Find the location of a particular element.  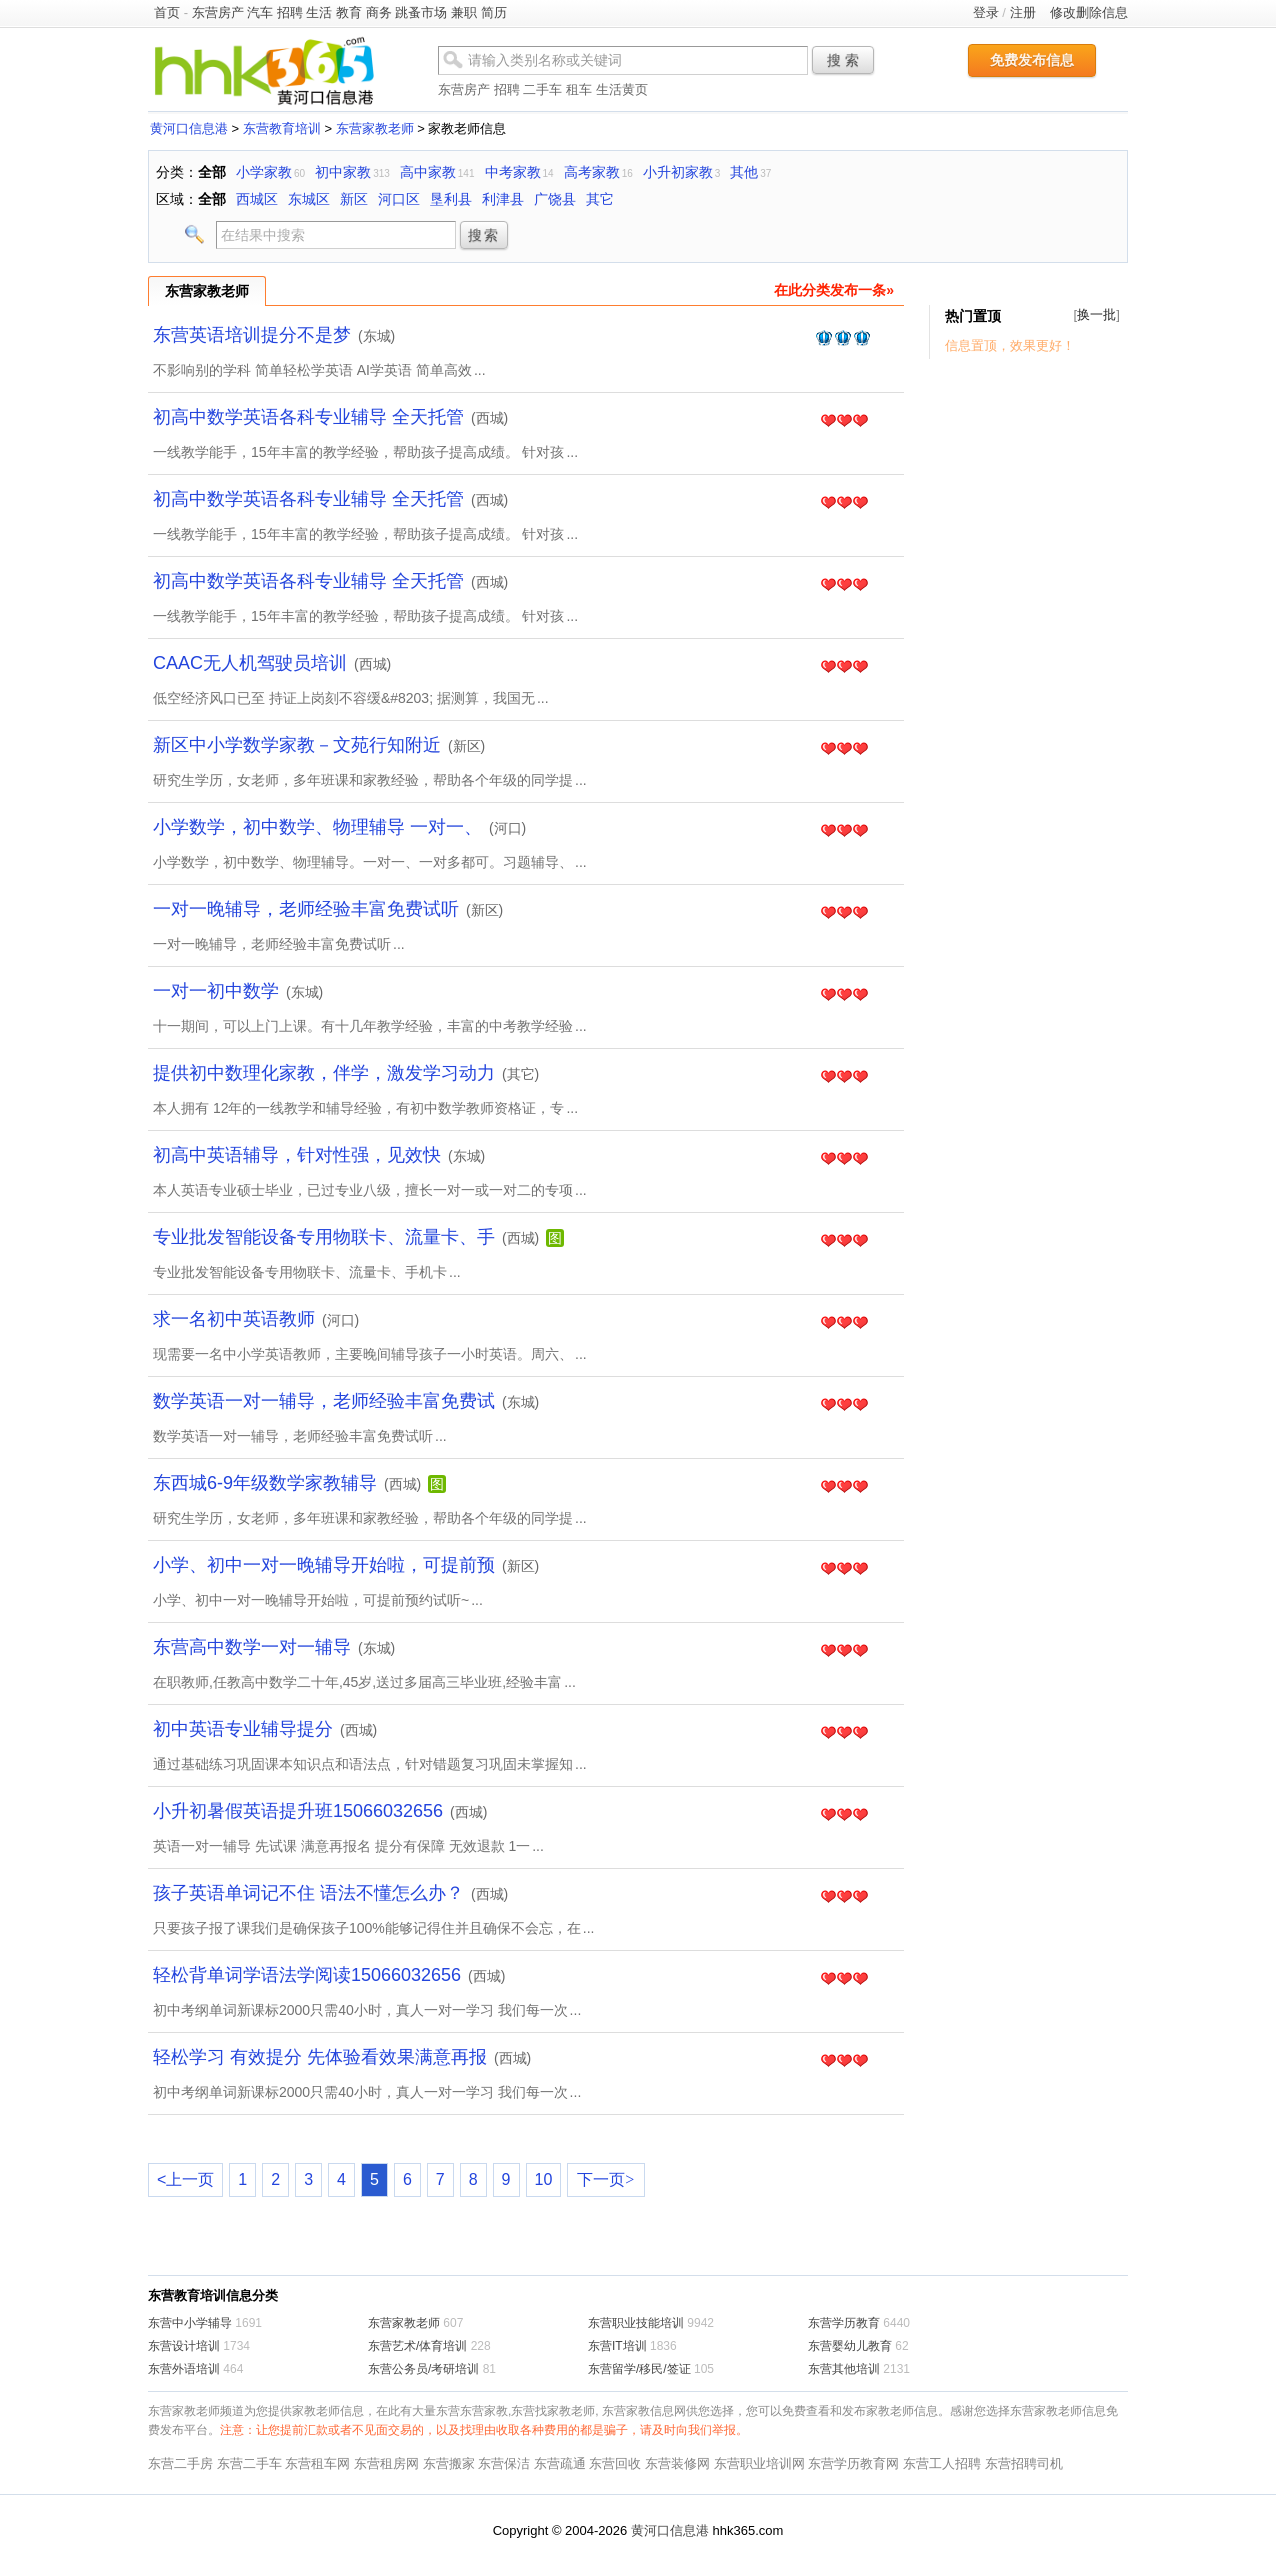

一对一晚辅导，老师经验丰富免费试听 is located at coordinates (306, 909).